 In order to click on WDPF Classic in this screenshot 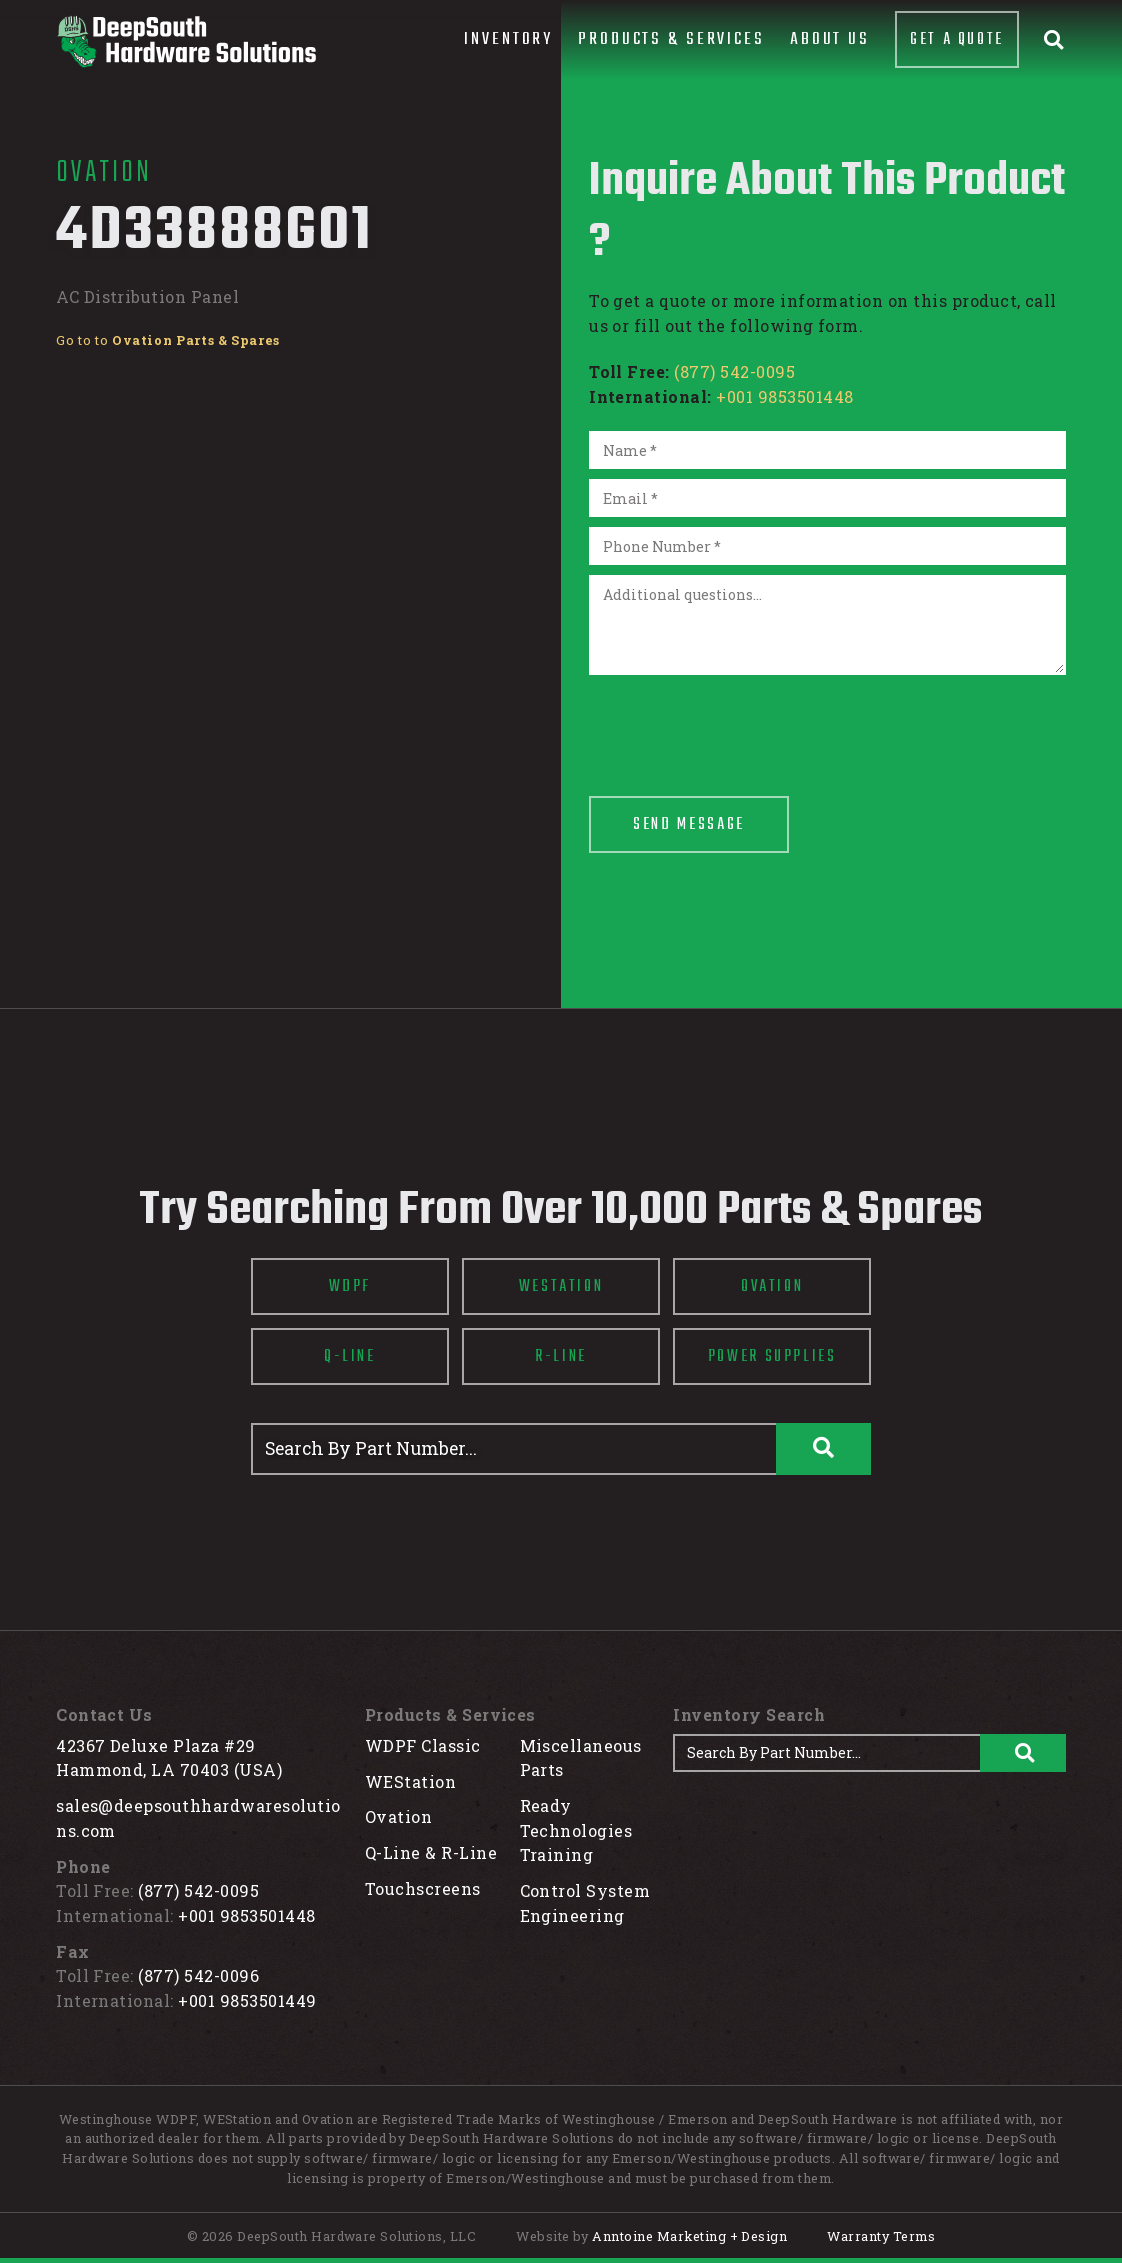, I will do `click(423, 1745)`.